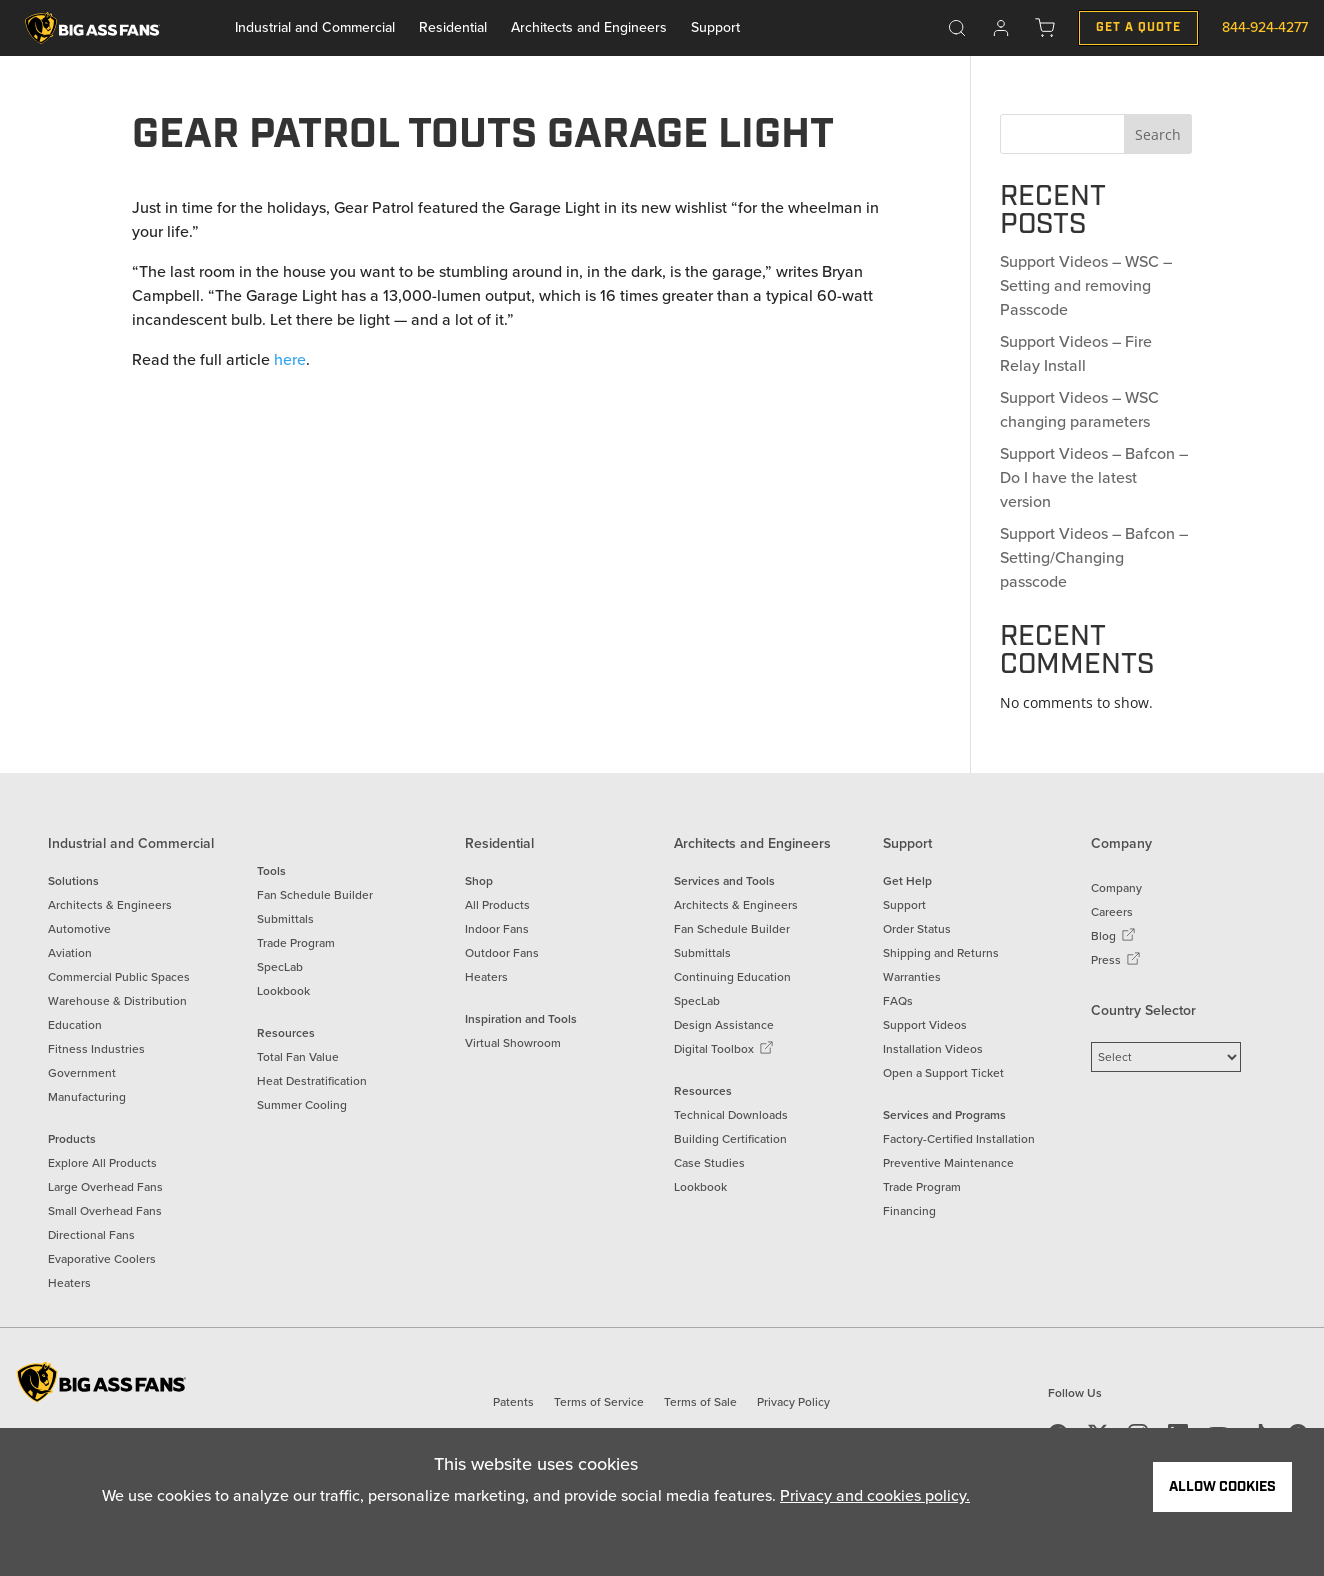 This screenshot has width=1324, height=1576. Describe the element at coordinates (724, 1049) in the screenshot. I see `Digital Toolbox` at that location.